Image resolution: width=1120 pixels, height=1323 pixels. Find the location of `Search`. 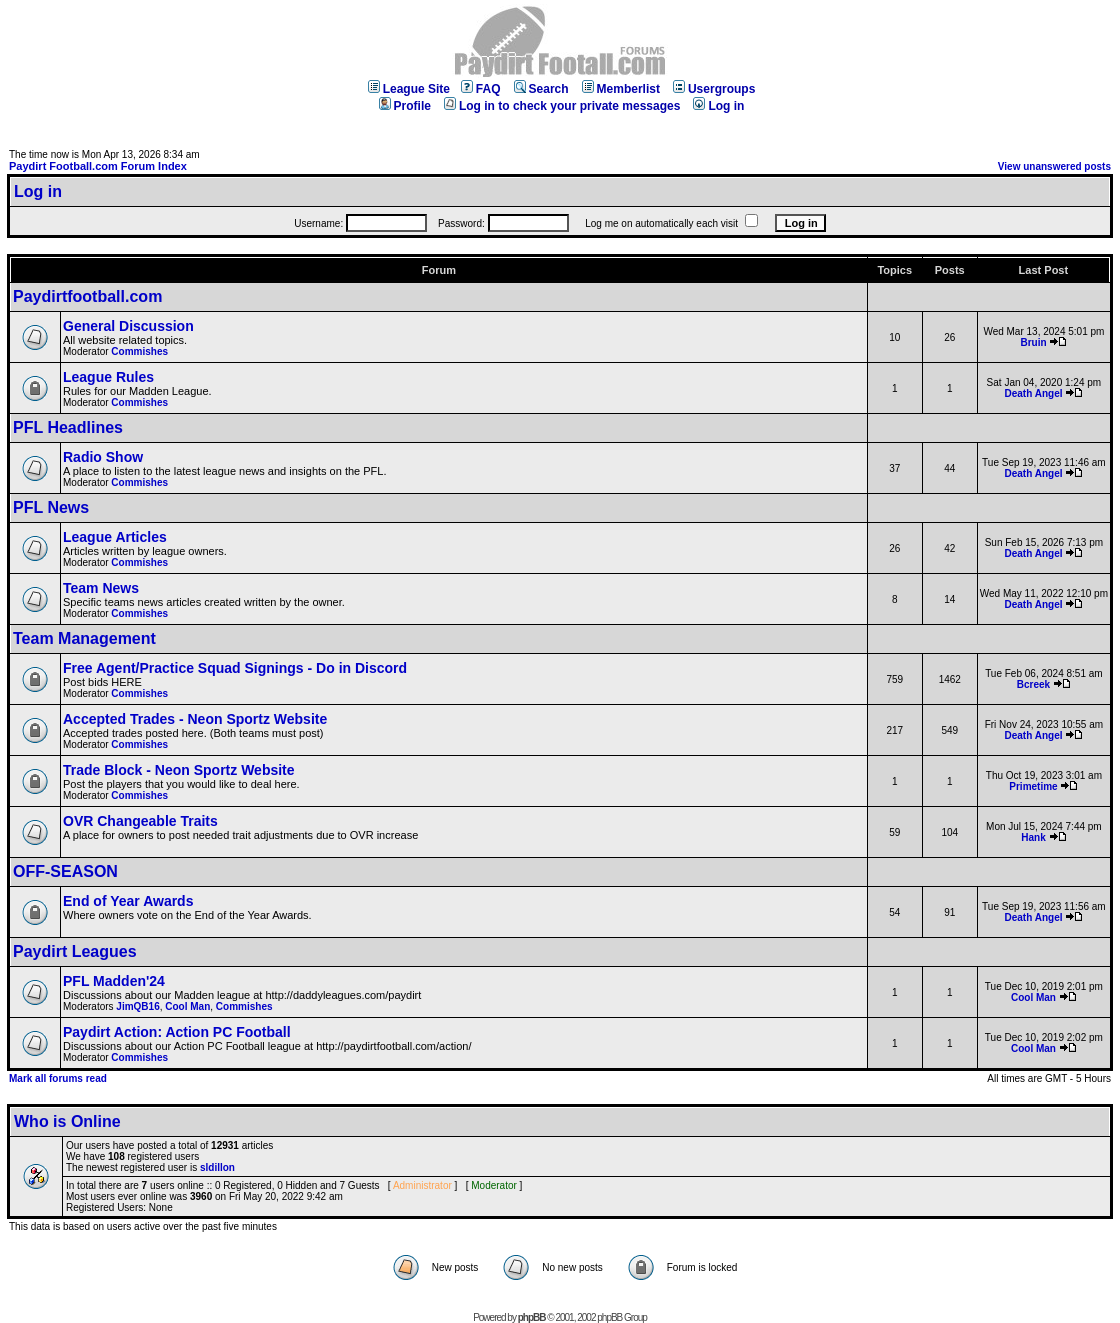

Search is located at coordinates (541, 89).